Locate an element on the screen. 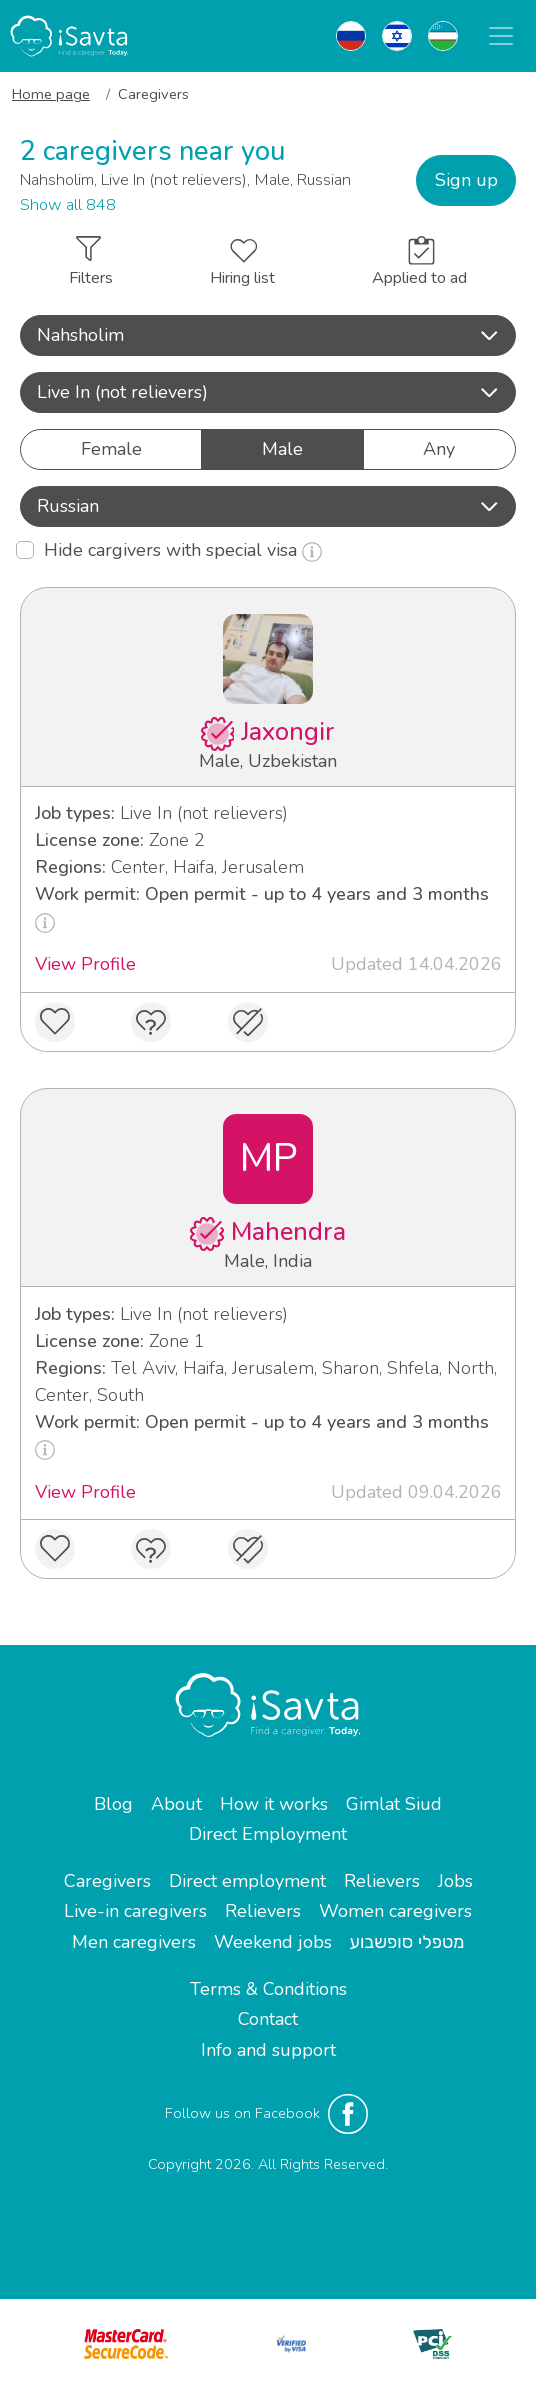 The height and width of the screenshot is (2389, 536). Relievers is located at coordinates (382, 1881).